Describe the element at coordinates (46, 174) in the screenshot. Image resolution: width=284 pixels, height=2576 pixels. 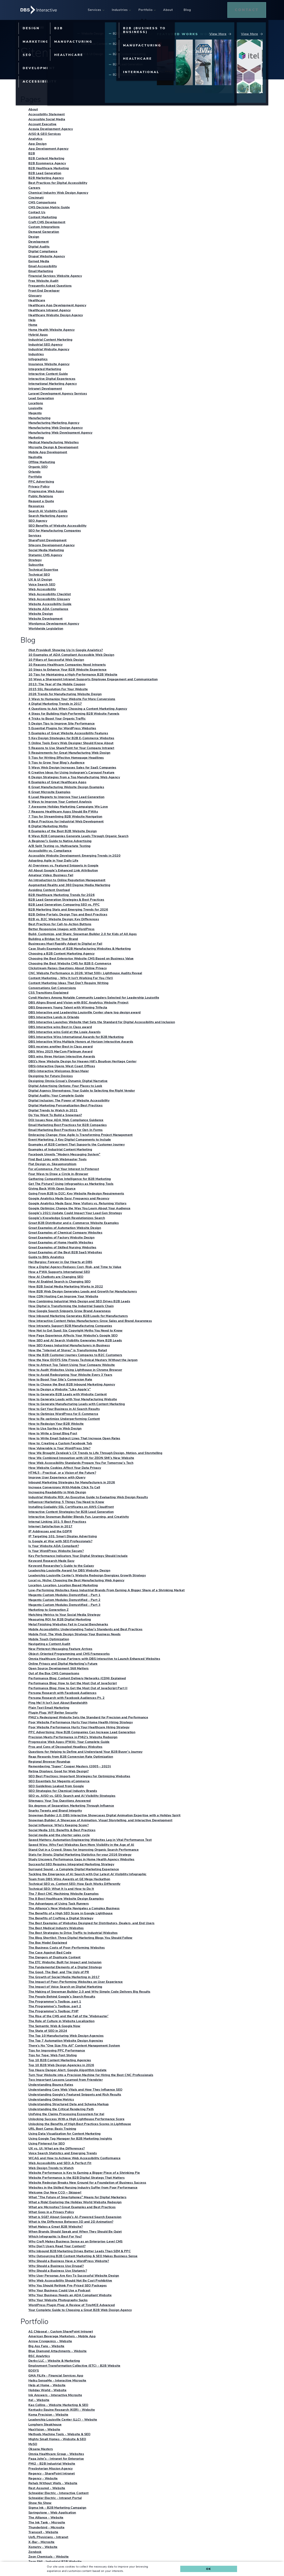
I see `B2B Marketing Agency` at that location.